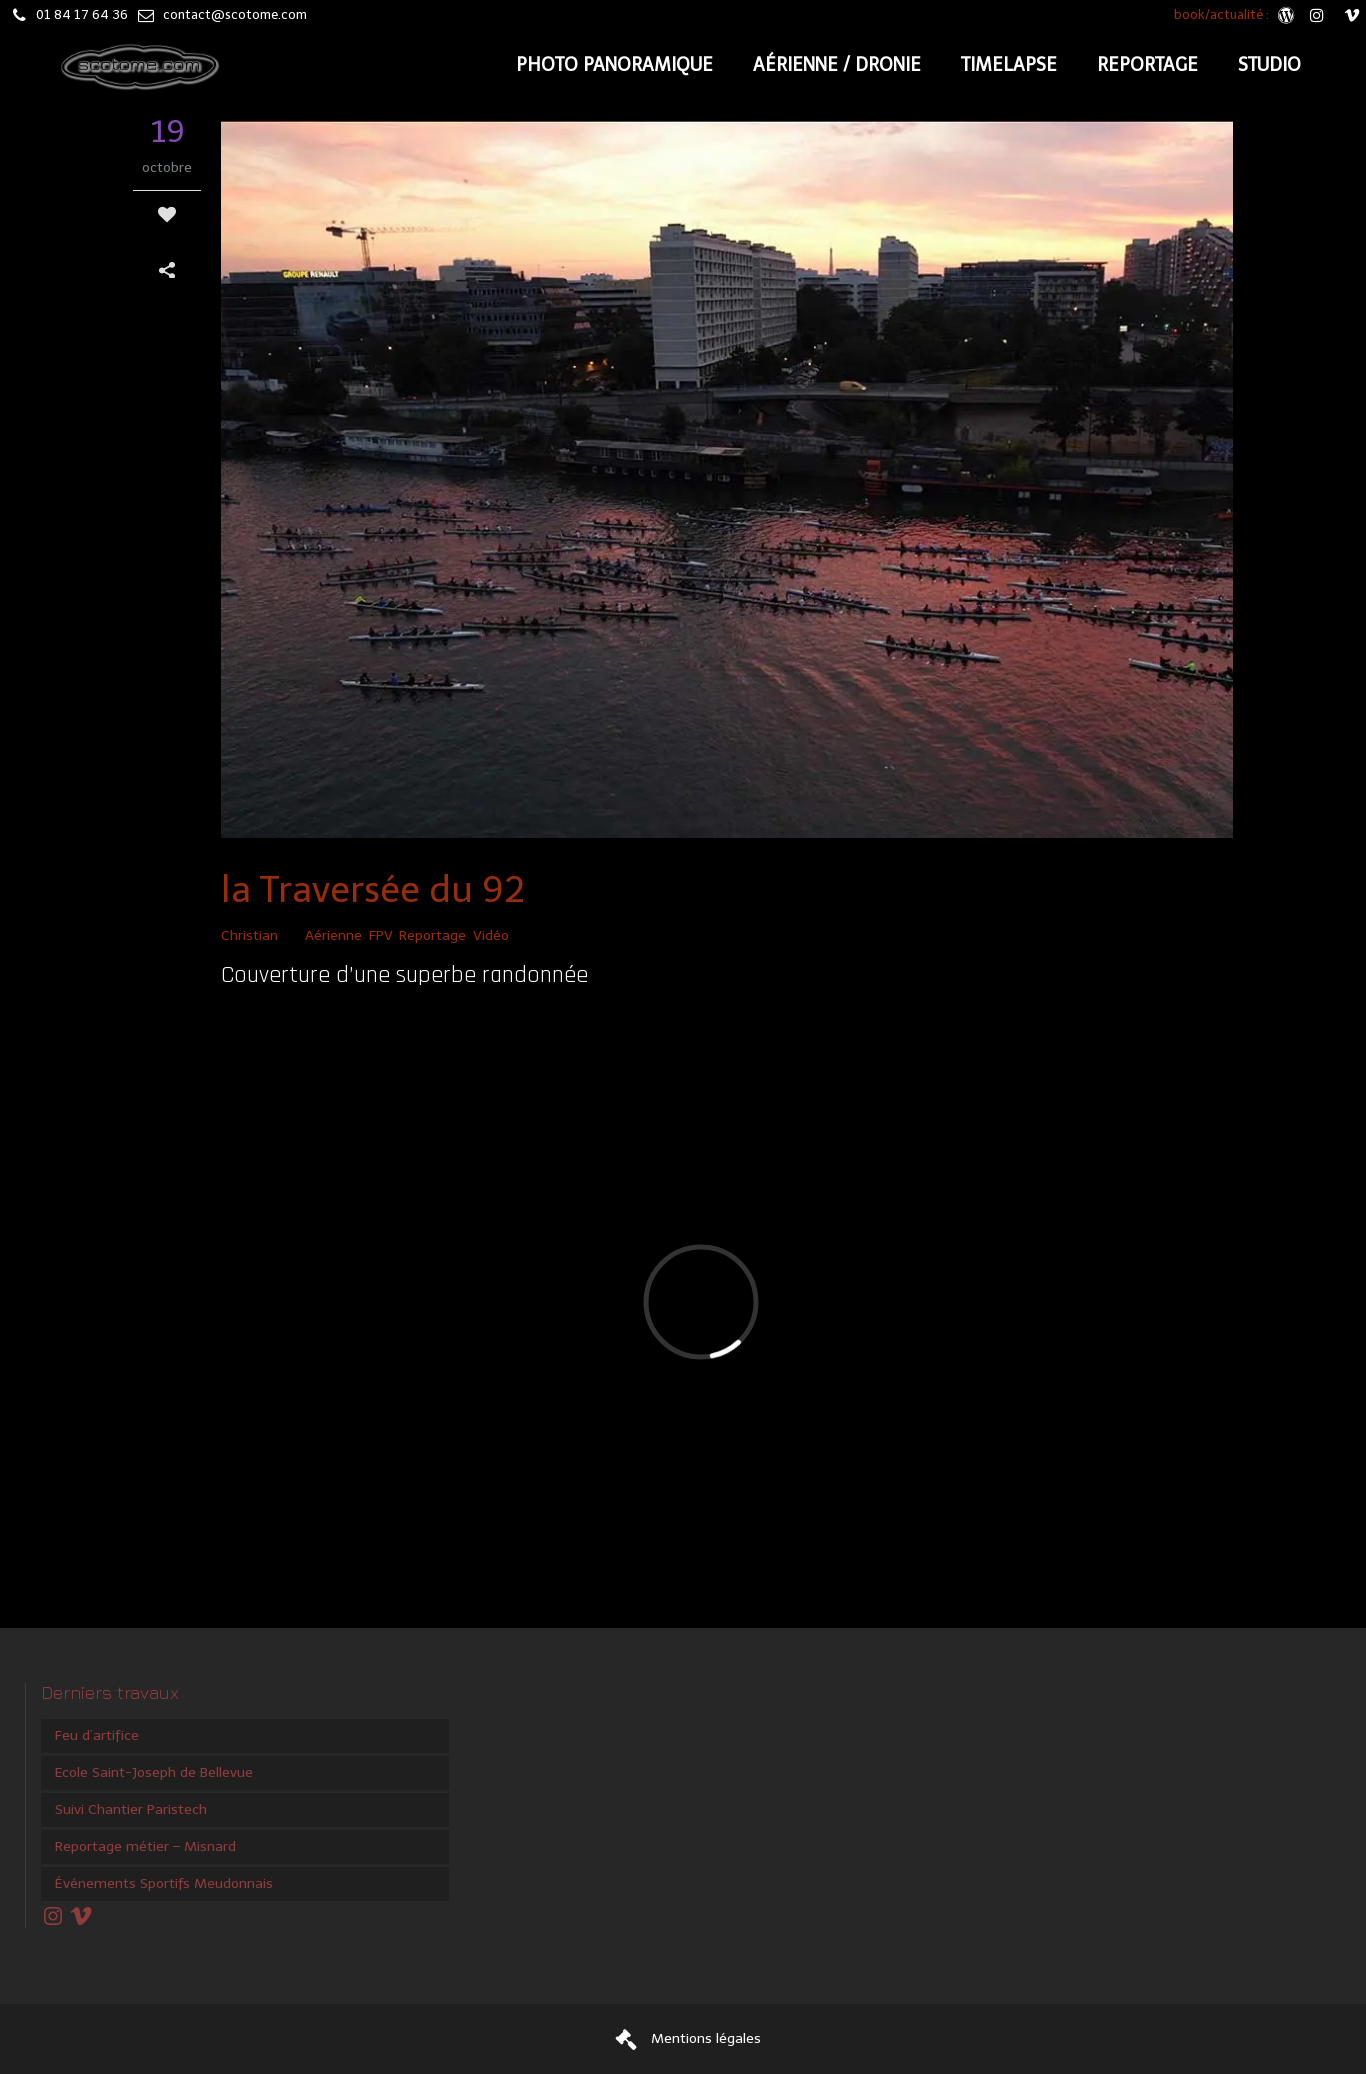  I want to click on contact@scotome.com, so click(235, 14).